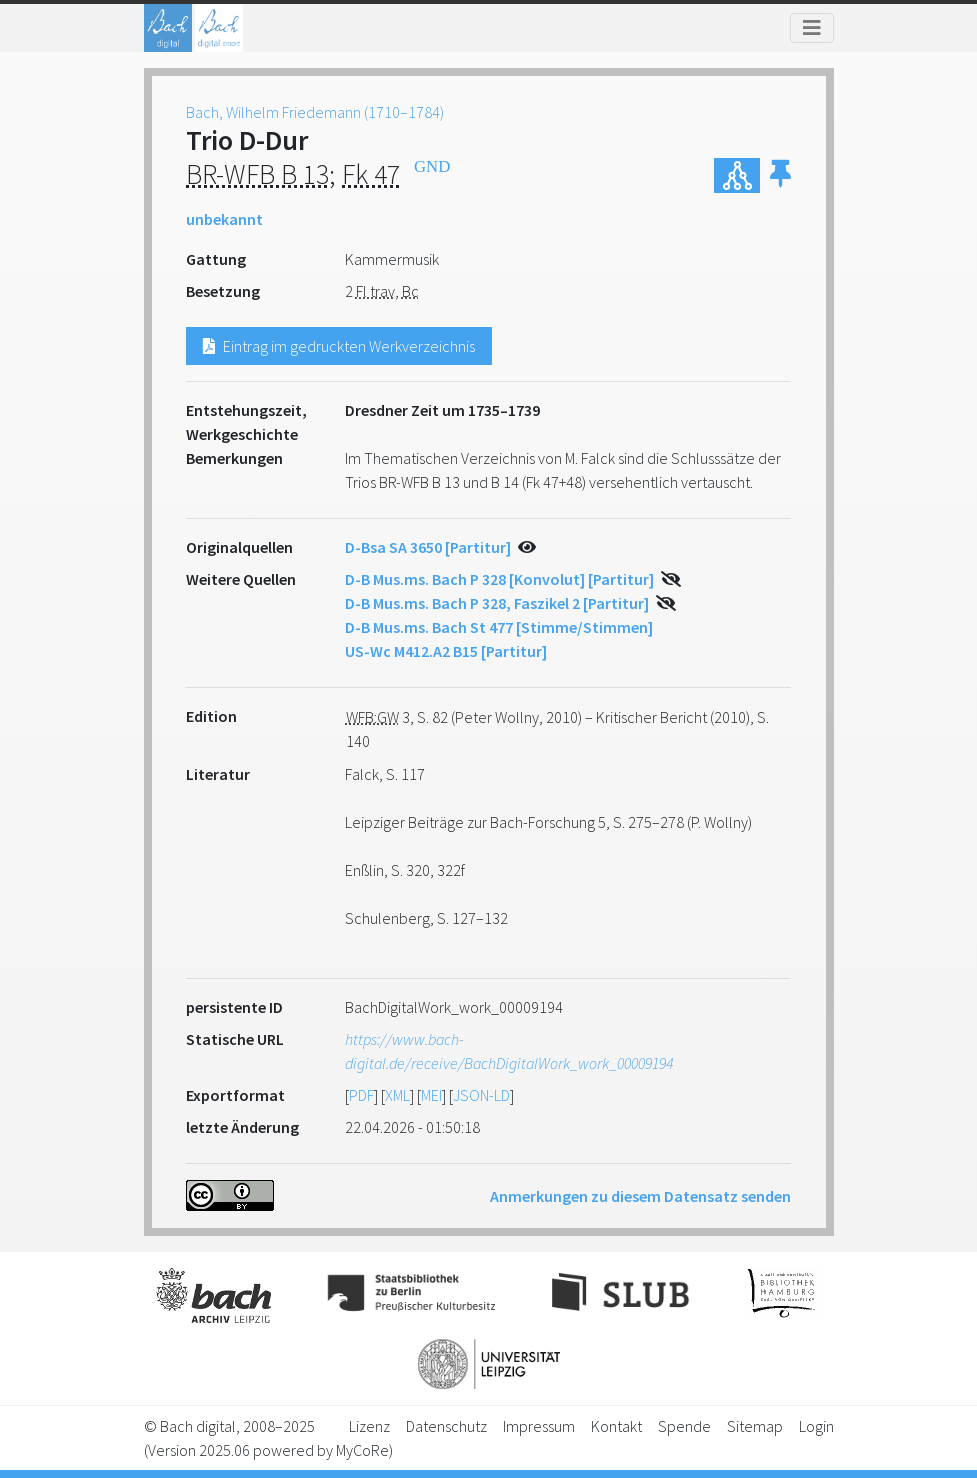  What do you see at coordinates (361, 1095) in the screenshot?
I see `PDF` at bounding box center [361, 1095].